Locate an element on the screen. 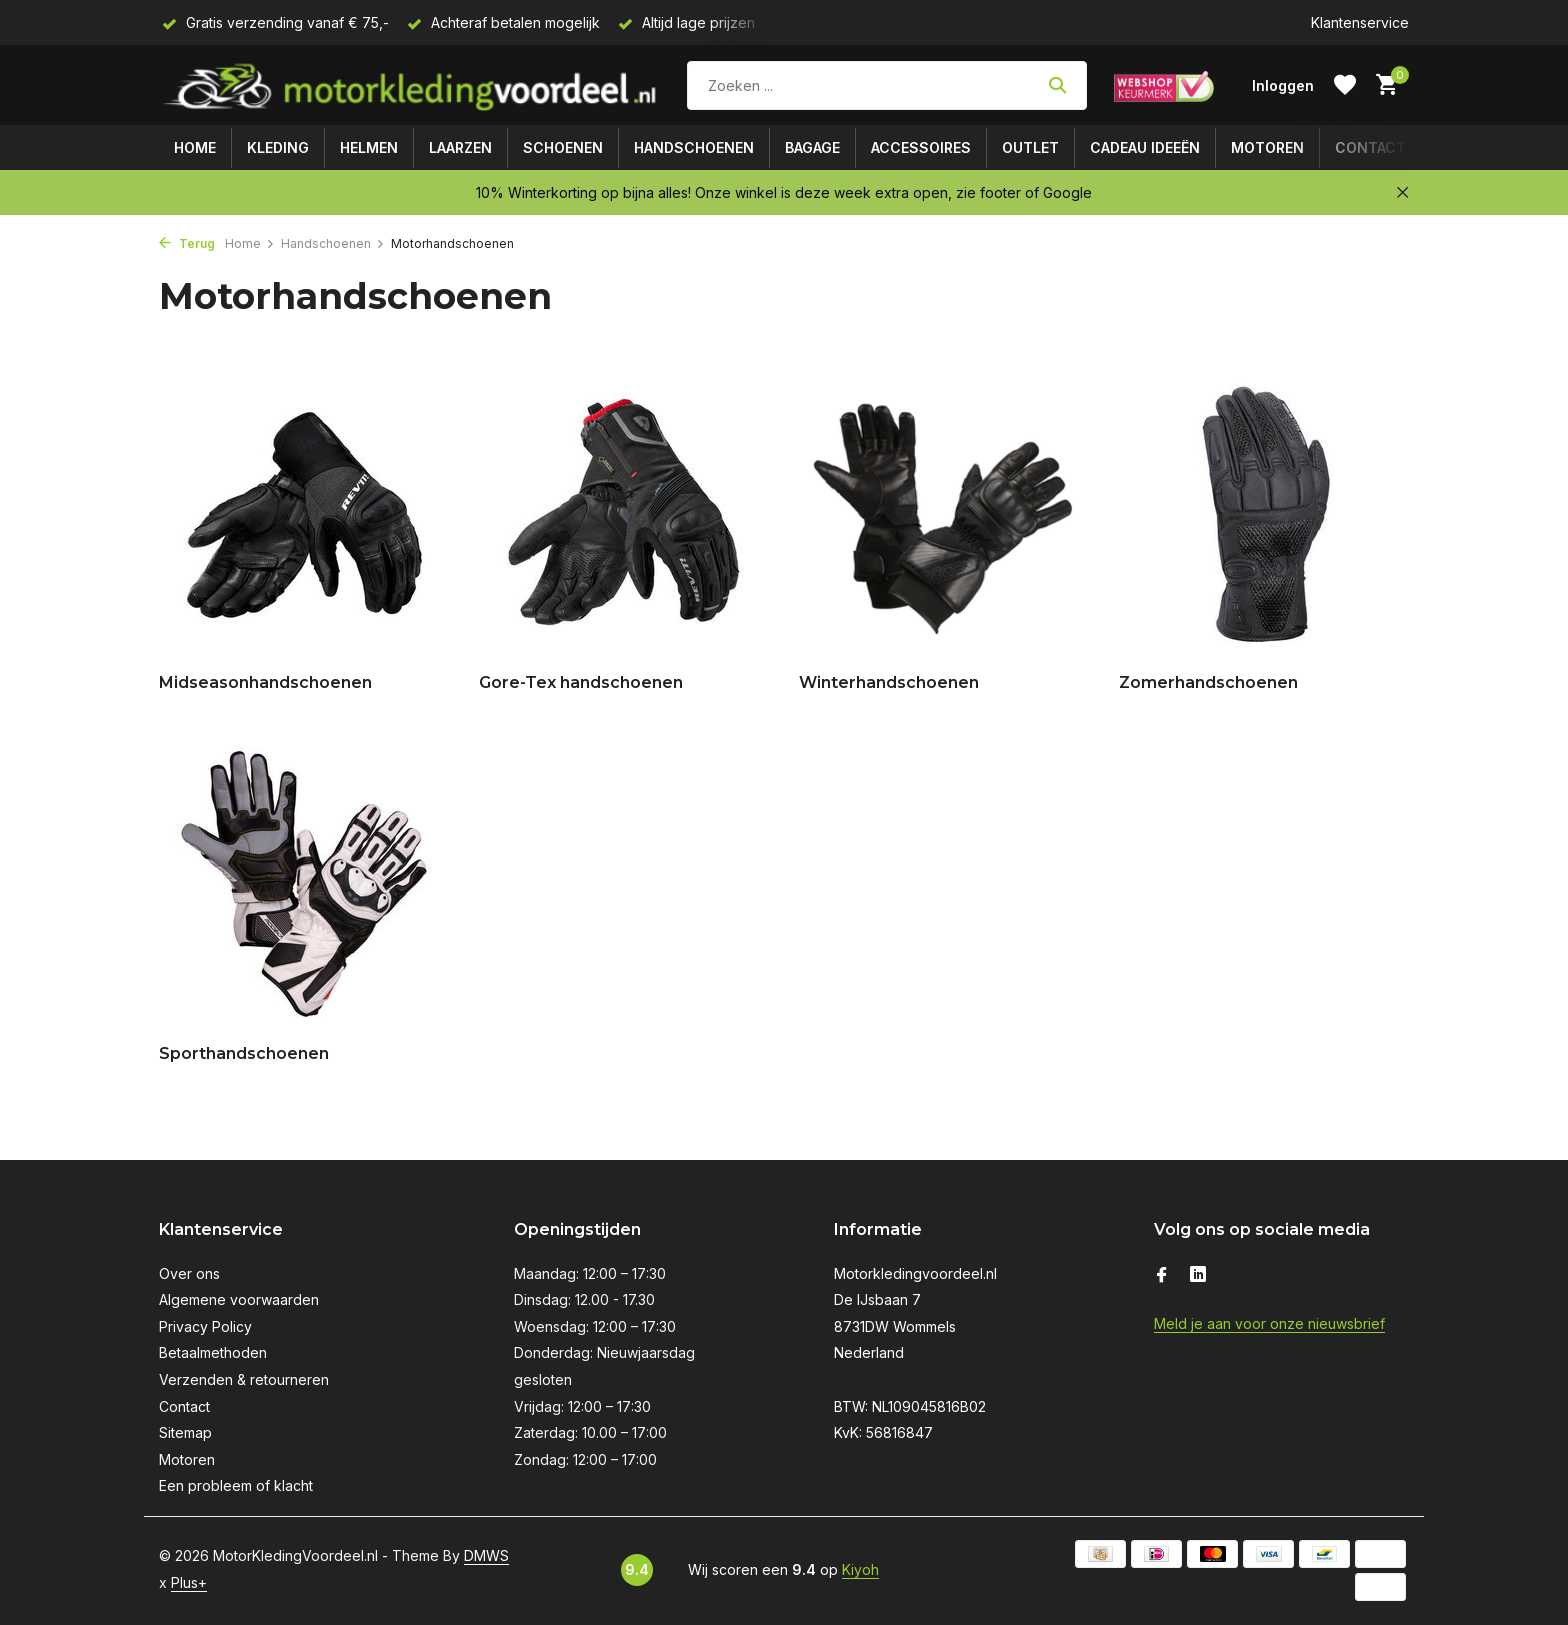  Terug is located at coordinates (187, 243).